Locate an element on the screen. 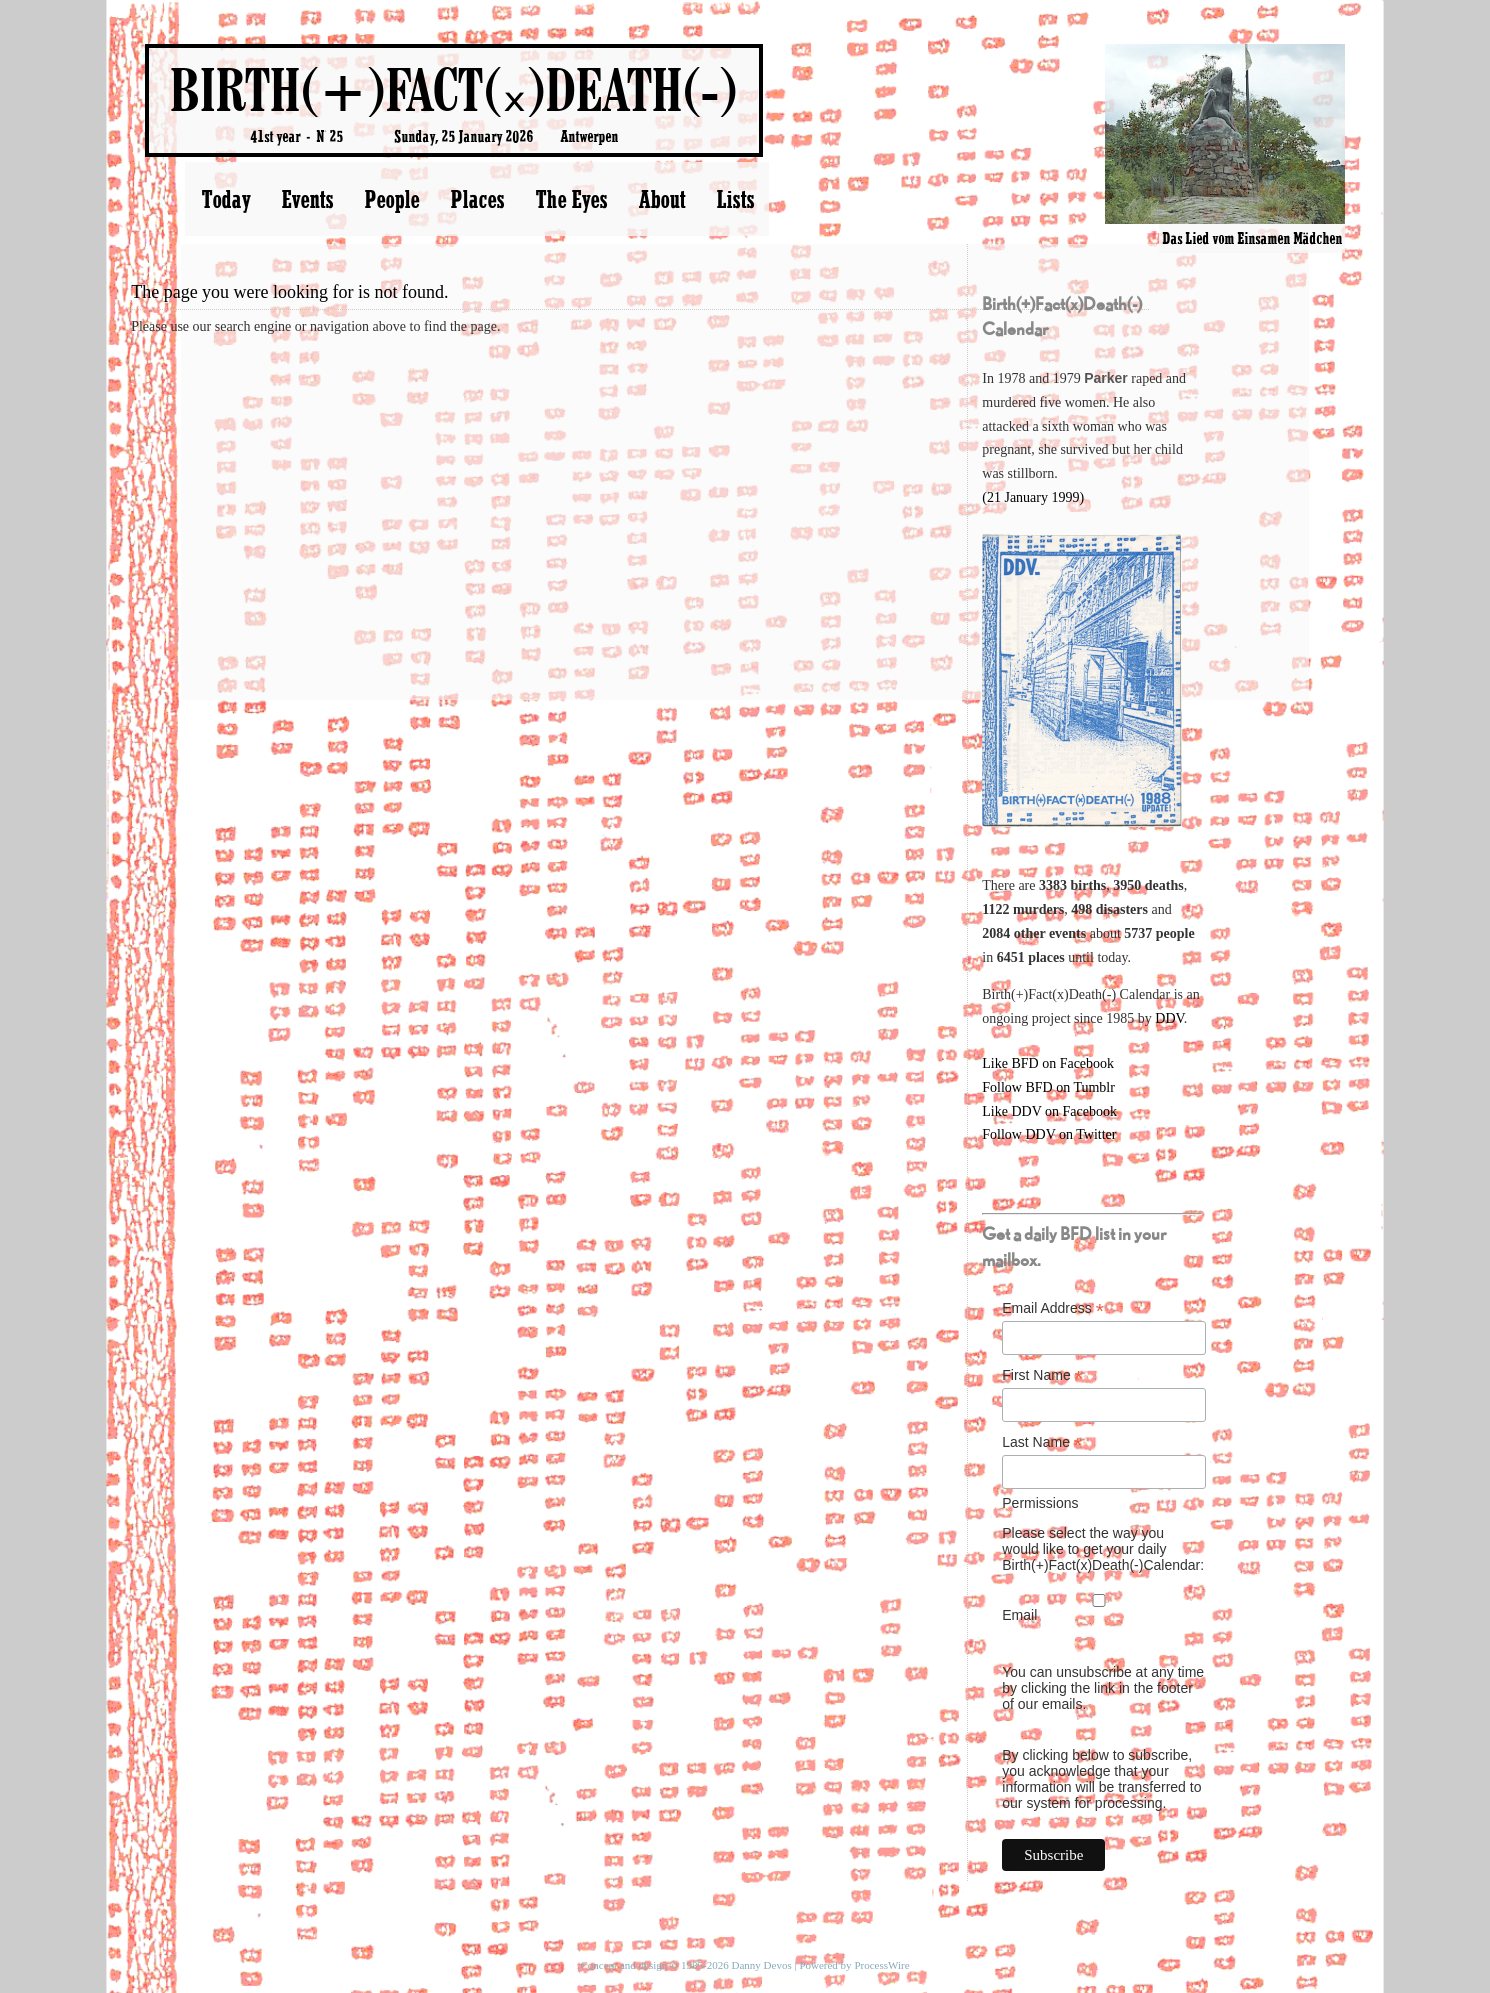  Like DDV on Facebook is located at coordinates (1049, 1111).